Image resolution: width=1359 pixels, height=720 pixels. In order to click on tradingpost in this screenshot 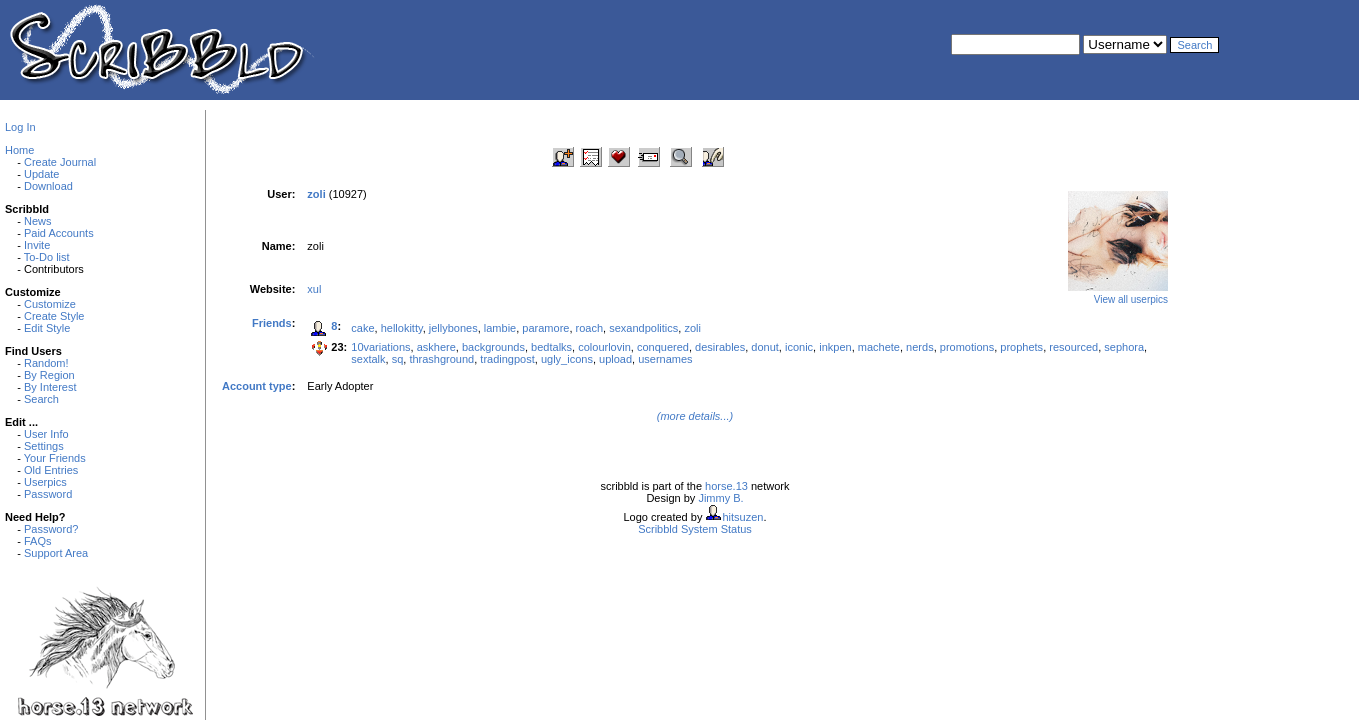, I will do `click(507, 359)`.